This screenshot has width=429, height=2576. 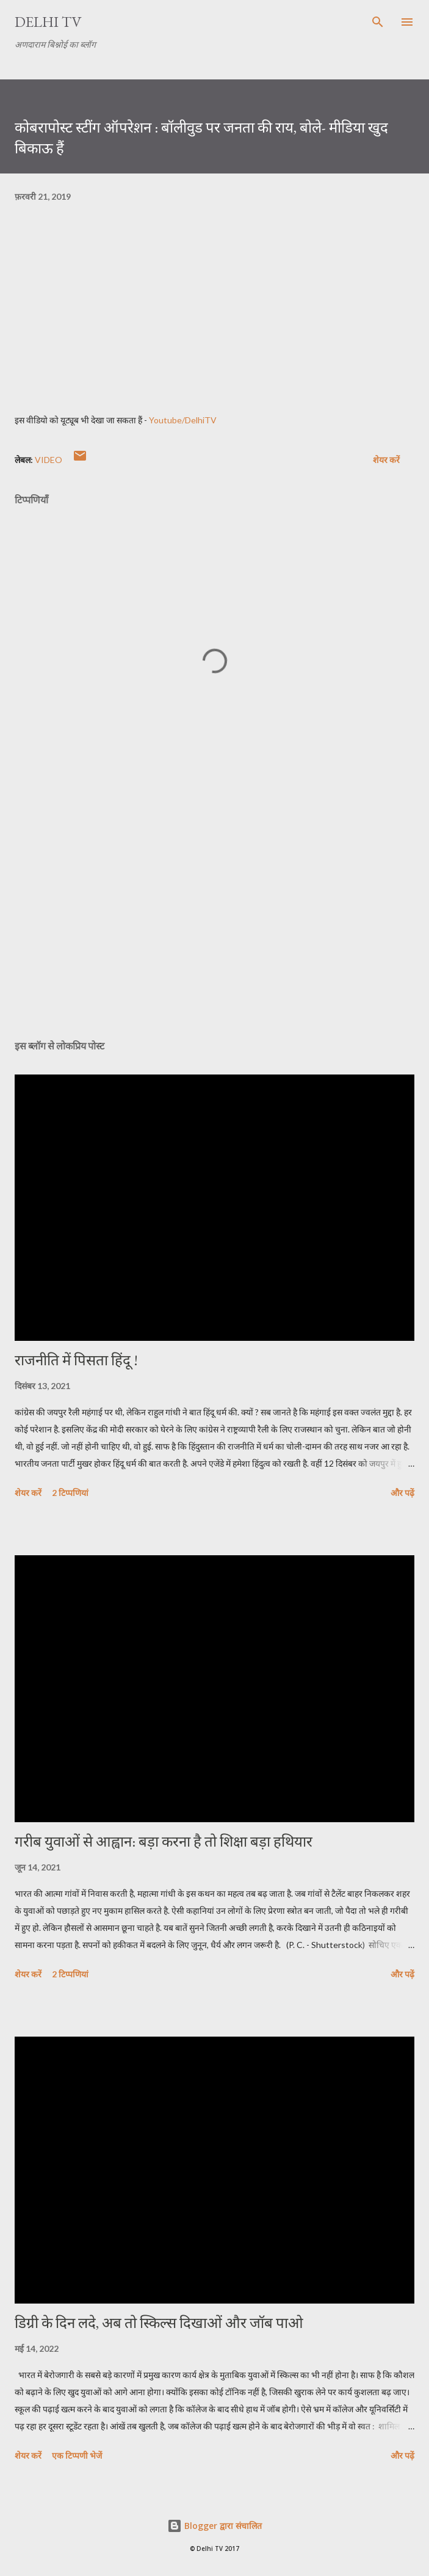 What do you see at coordinates (214, 2525) in the screenshot?
I see `Blogger द्वारा संचालित` at bounding box center [214, 2525].